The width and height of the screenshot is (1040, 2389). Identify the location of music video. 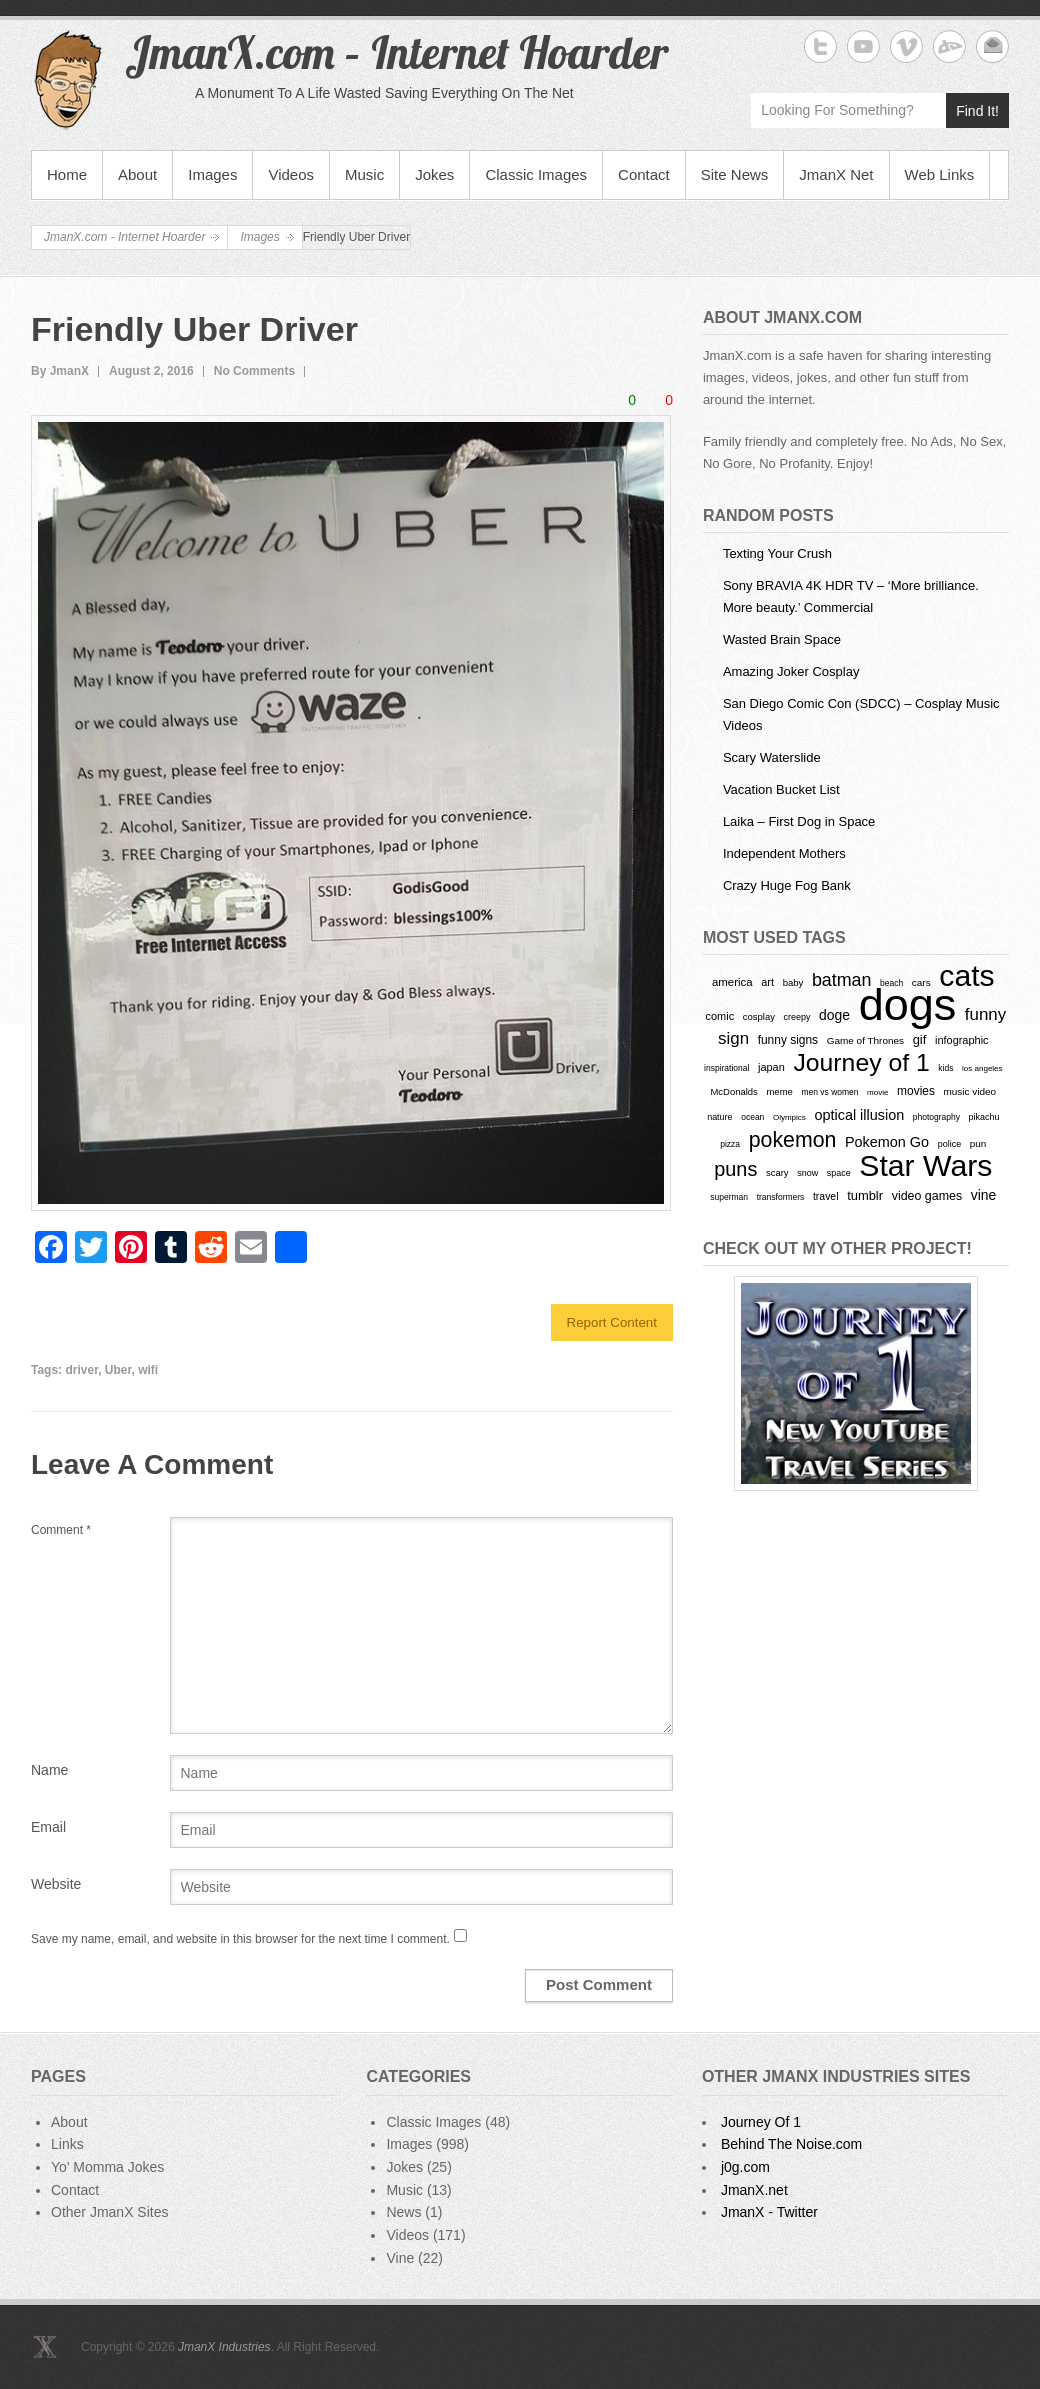
(970, 1091).